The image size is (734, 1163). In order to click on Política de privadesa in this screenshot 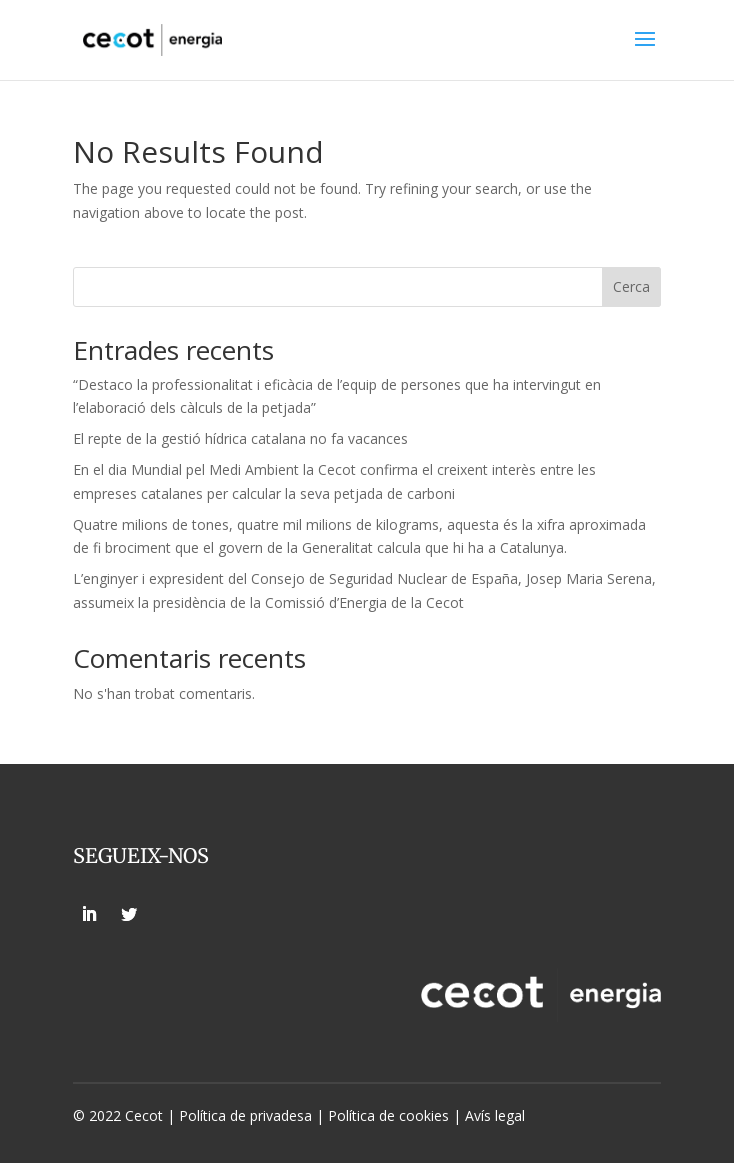, I will do `click(245, 1115)`.